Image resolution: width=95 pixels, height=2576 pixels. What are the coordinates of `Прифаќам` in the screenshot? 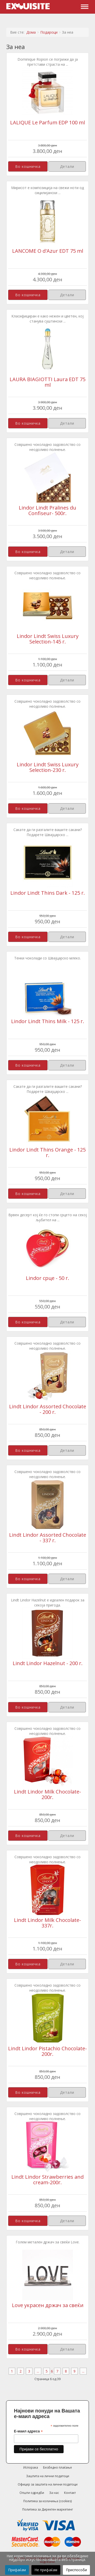 It's located at (17, 2569).